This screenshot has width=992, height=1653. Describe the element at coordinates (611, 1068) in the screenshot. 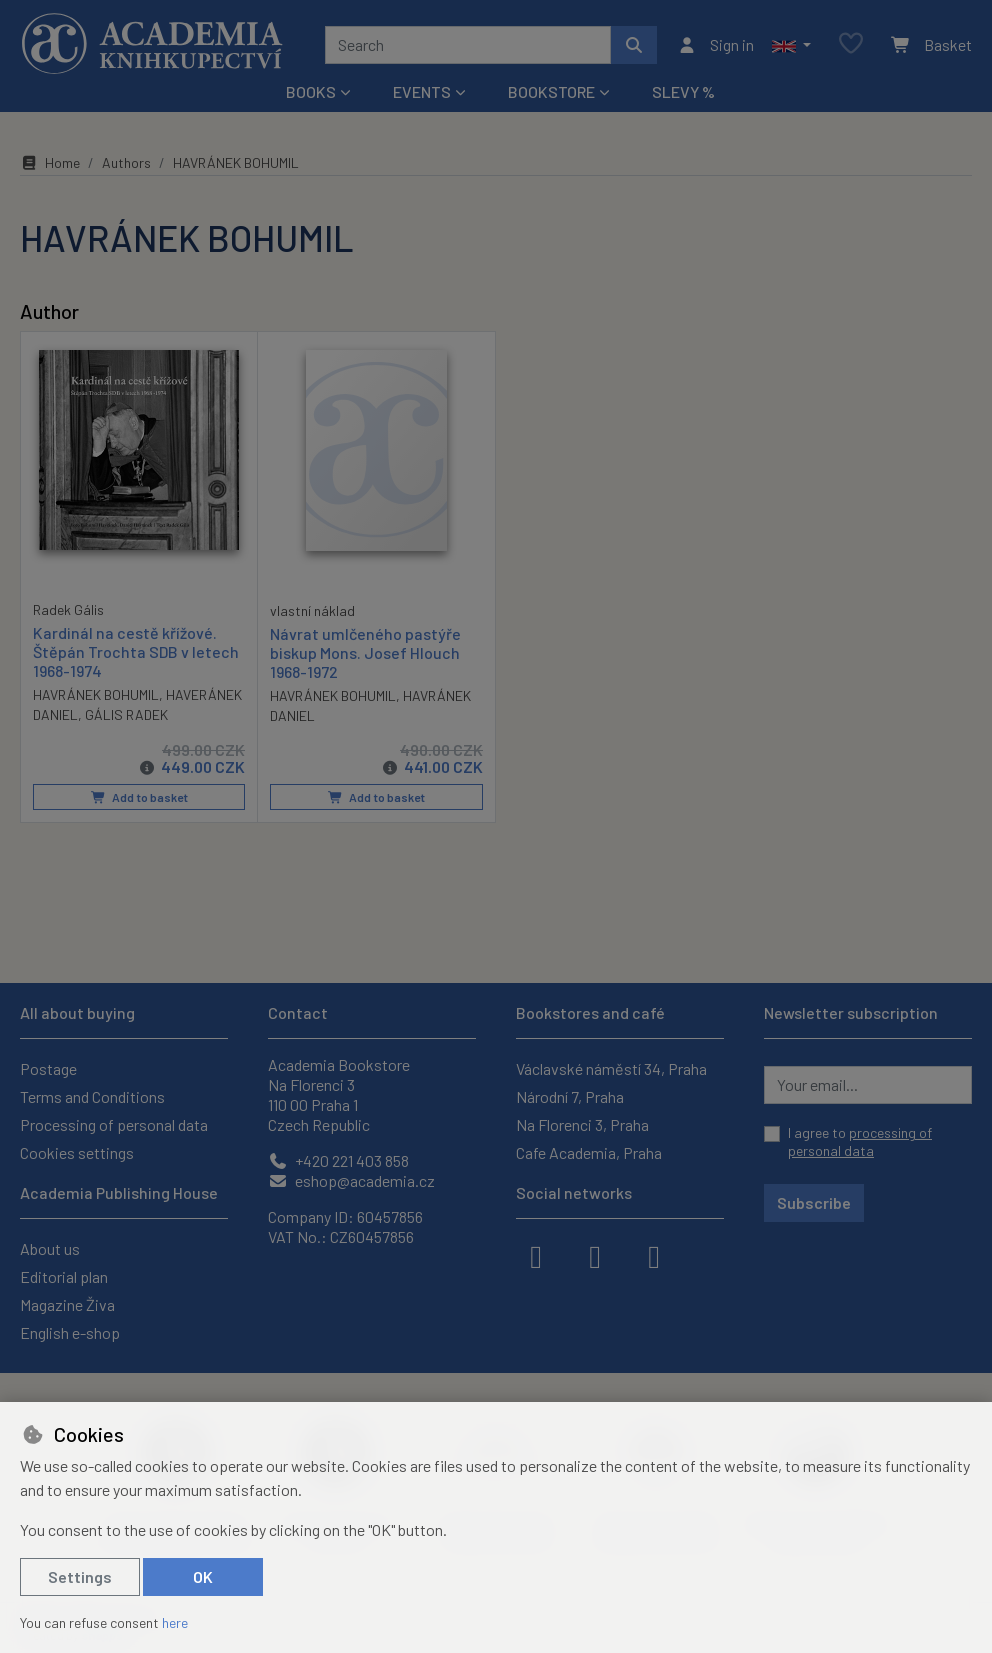

I see `Václavské náměstí 34, Praha` at that location.